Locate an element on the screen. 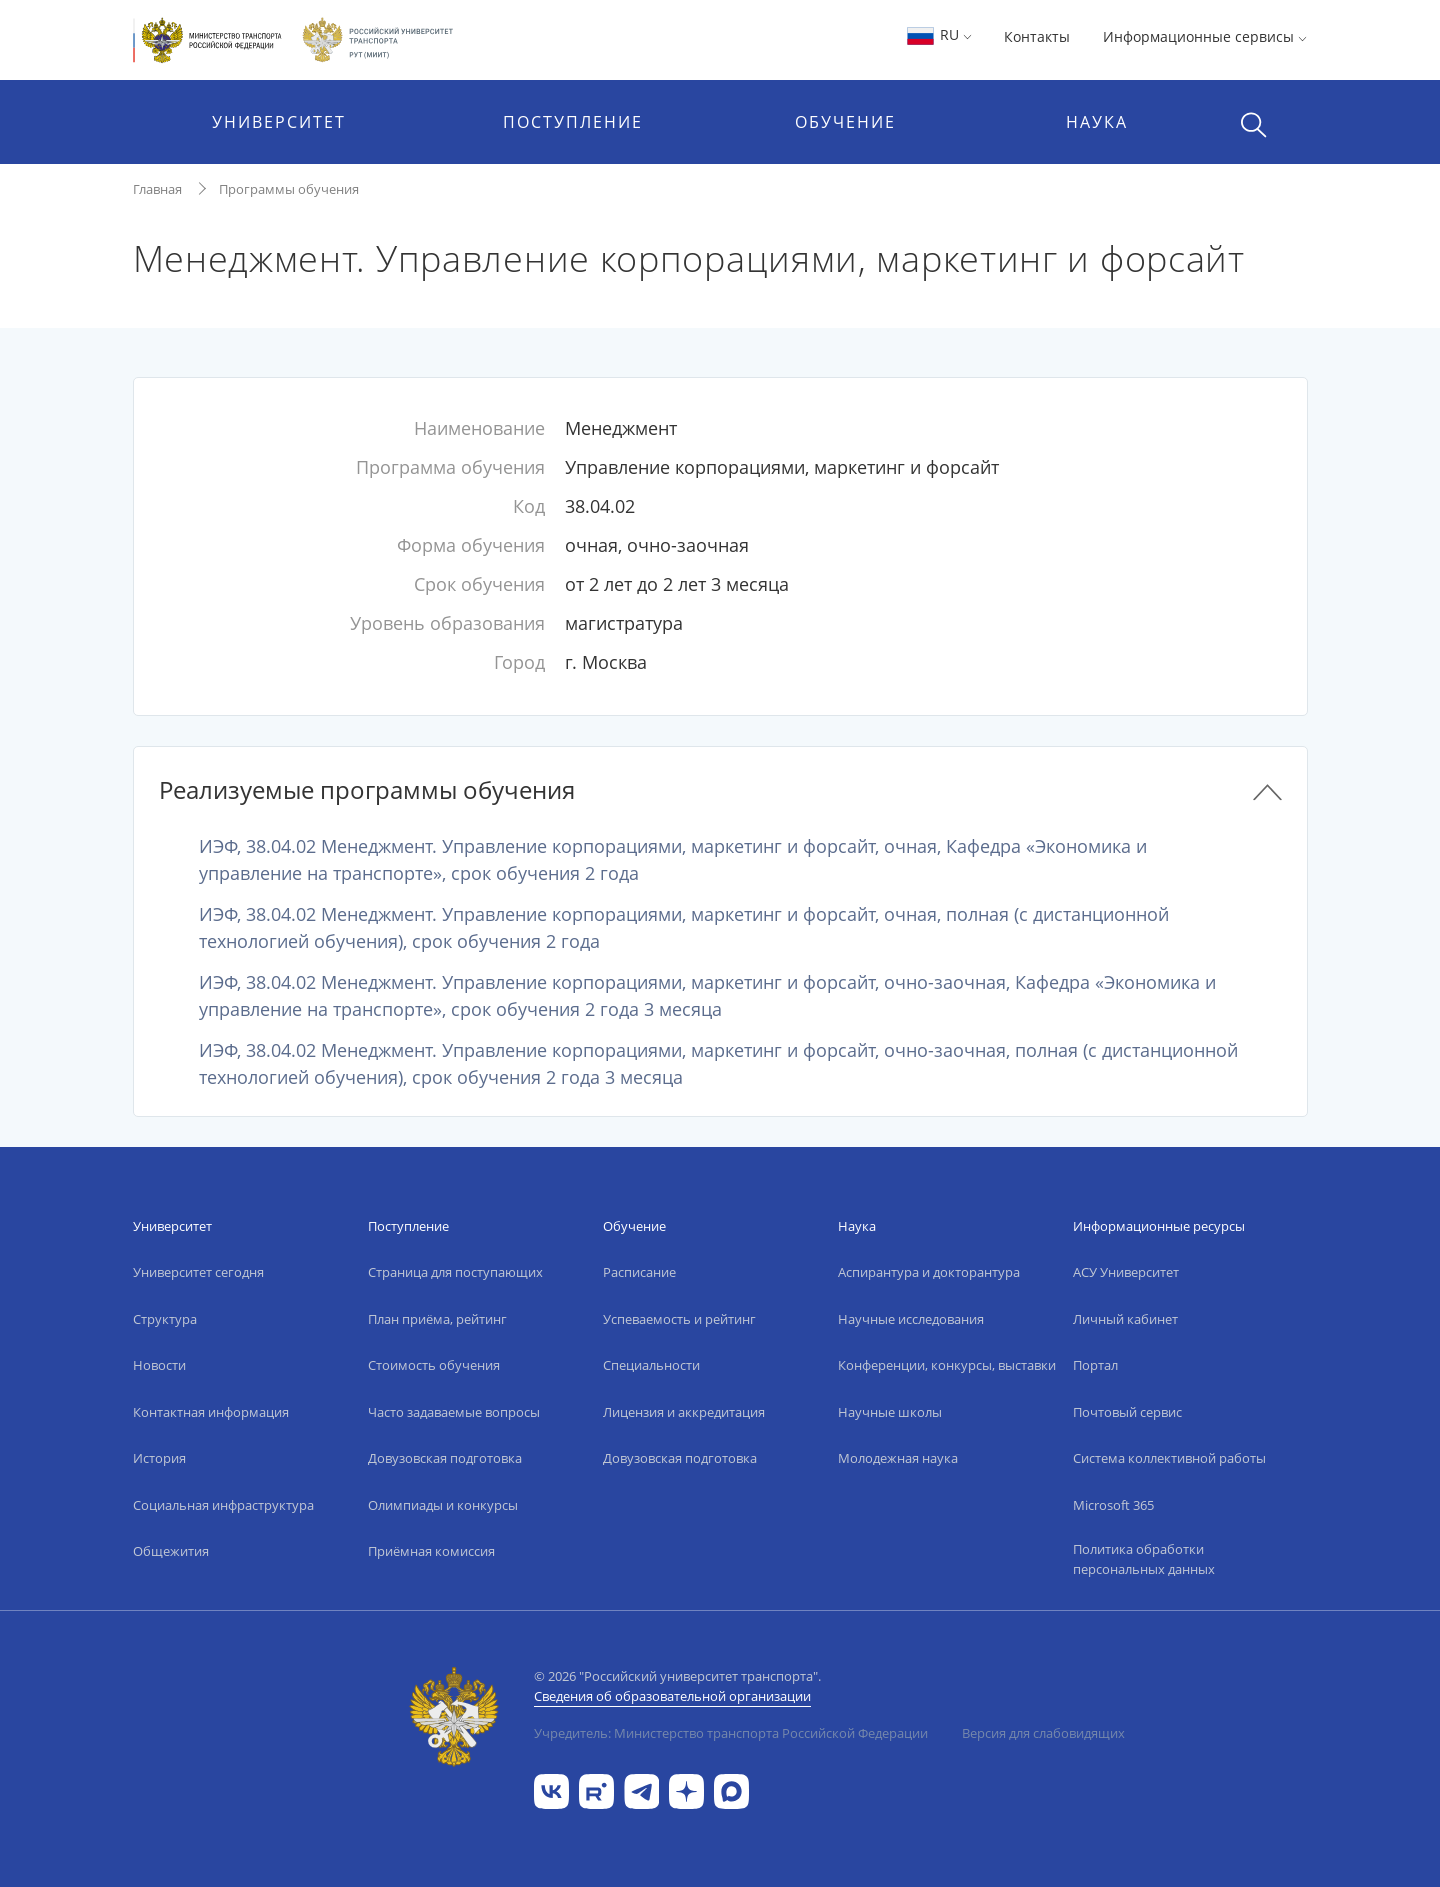 This screenshot has height=1887, width=1440. Олимпиады и конкурсы is located at coordinates (443, 1505).